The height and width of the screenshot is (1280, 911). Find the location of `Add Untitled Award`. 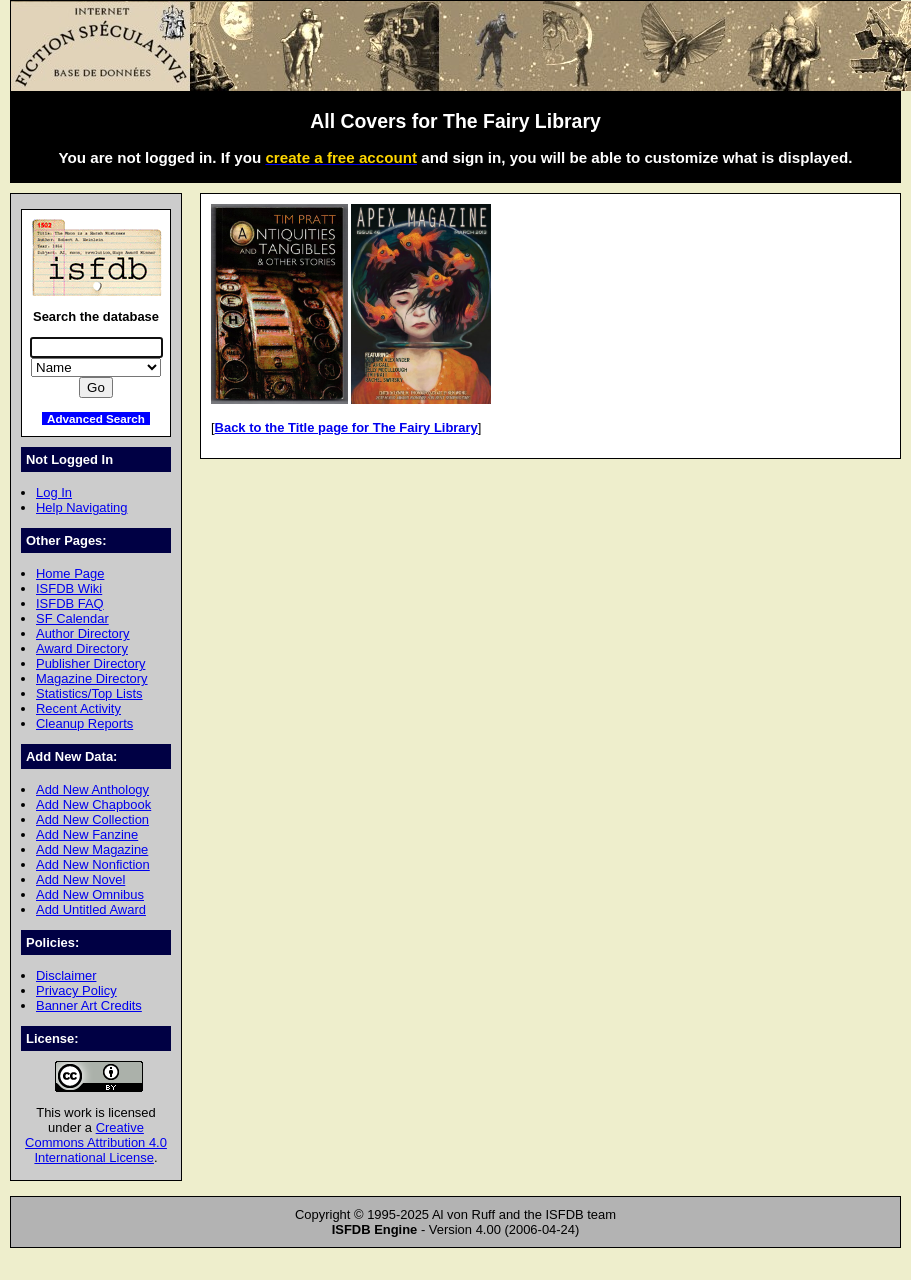

Add Untitled Award is located at coordinates (91, 909).